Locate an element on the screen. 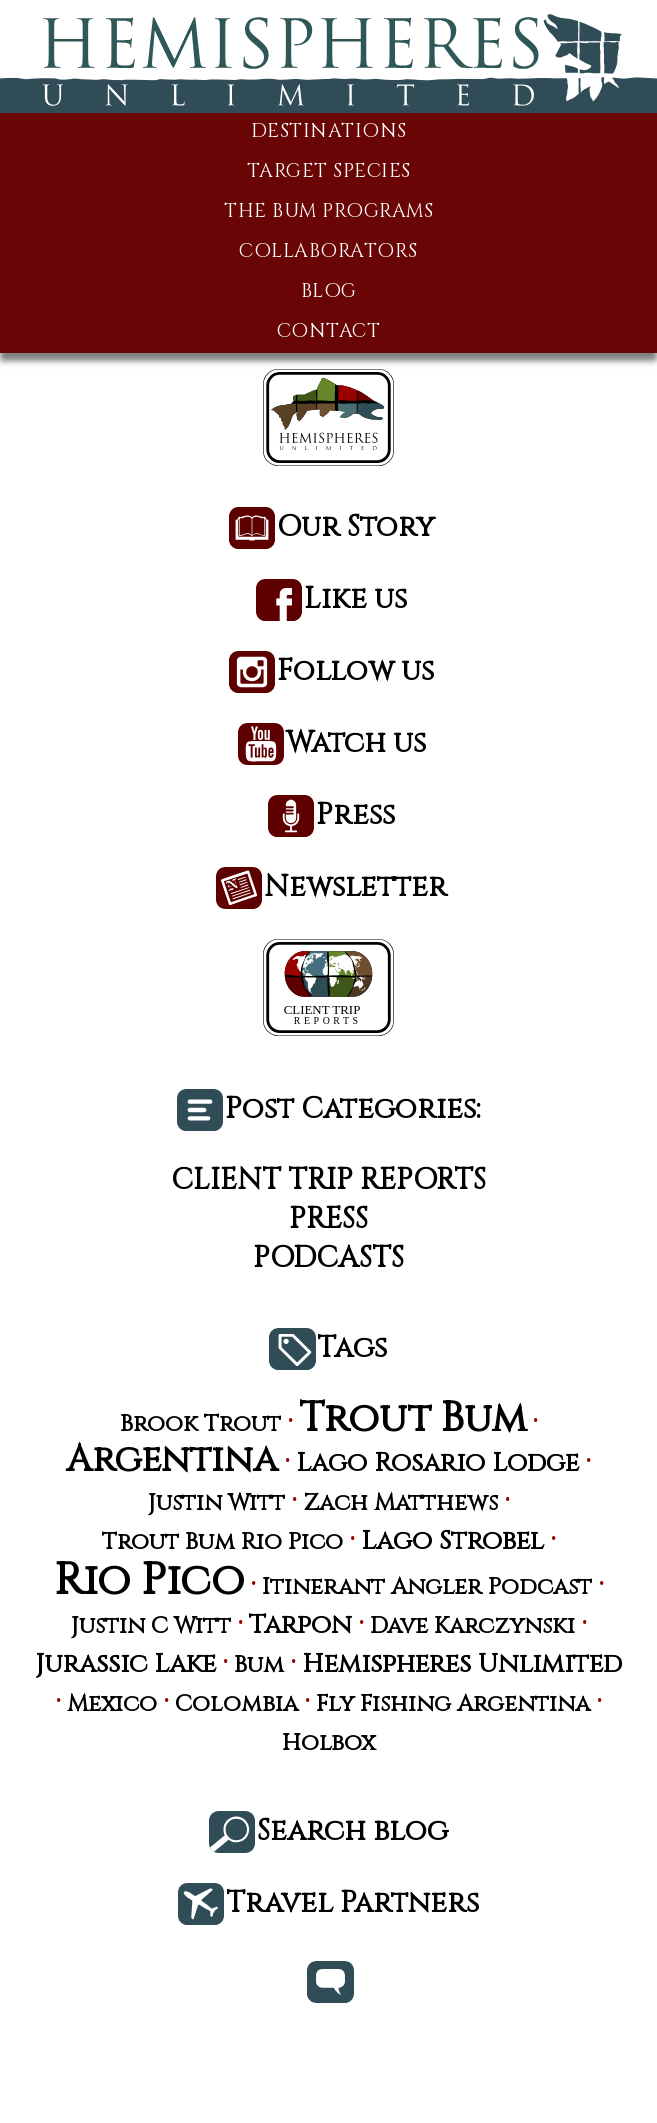 The height and width of the screenshot is (2123, 657). Zach Matthews [Zach Matthews (3 items)] is located at coordinates (400, 1503).